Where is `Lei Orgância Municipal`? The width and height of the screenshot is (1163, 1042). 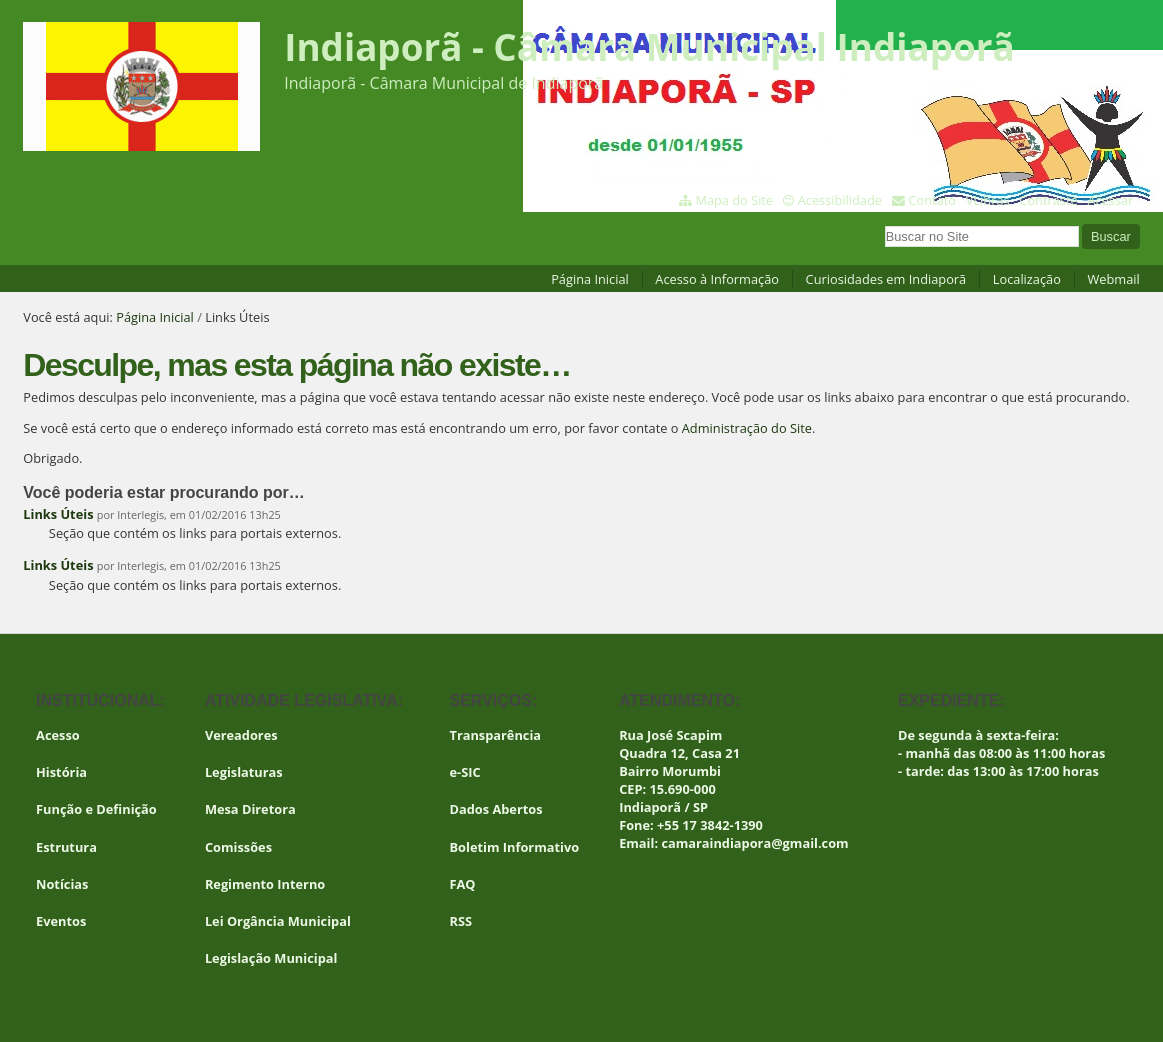
Lei Orgância Municipal is located at coordinates (278, 921).